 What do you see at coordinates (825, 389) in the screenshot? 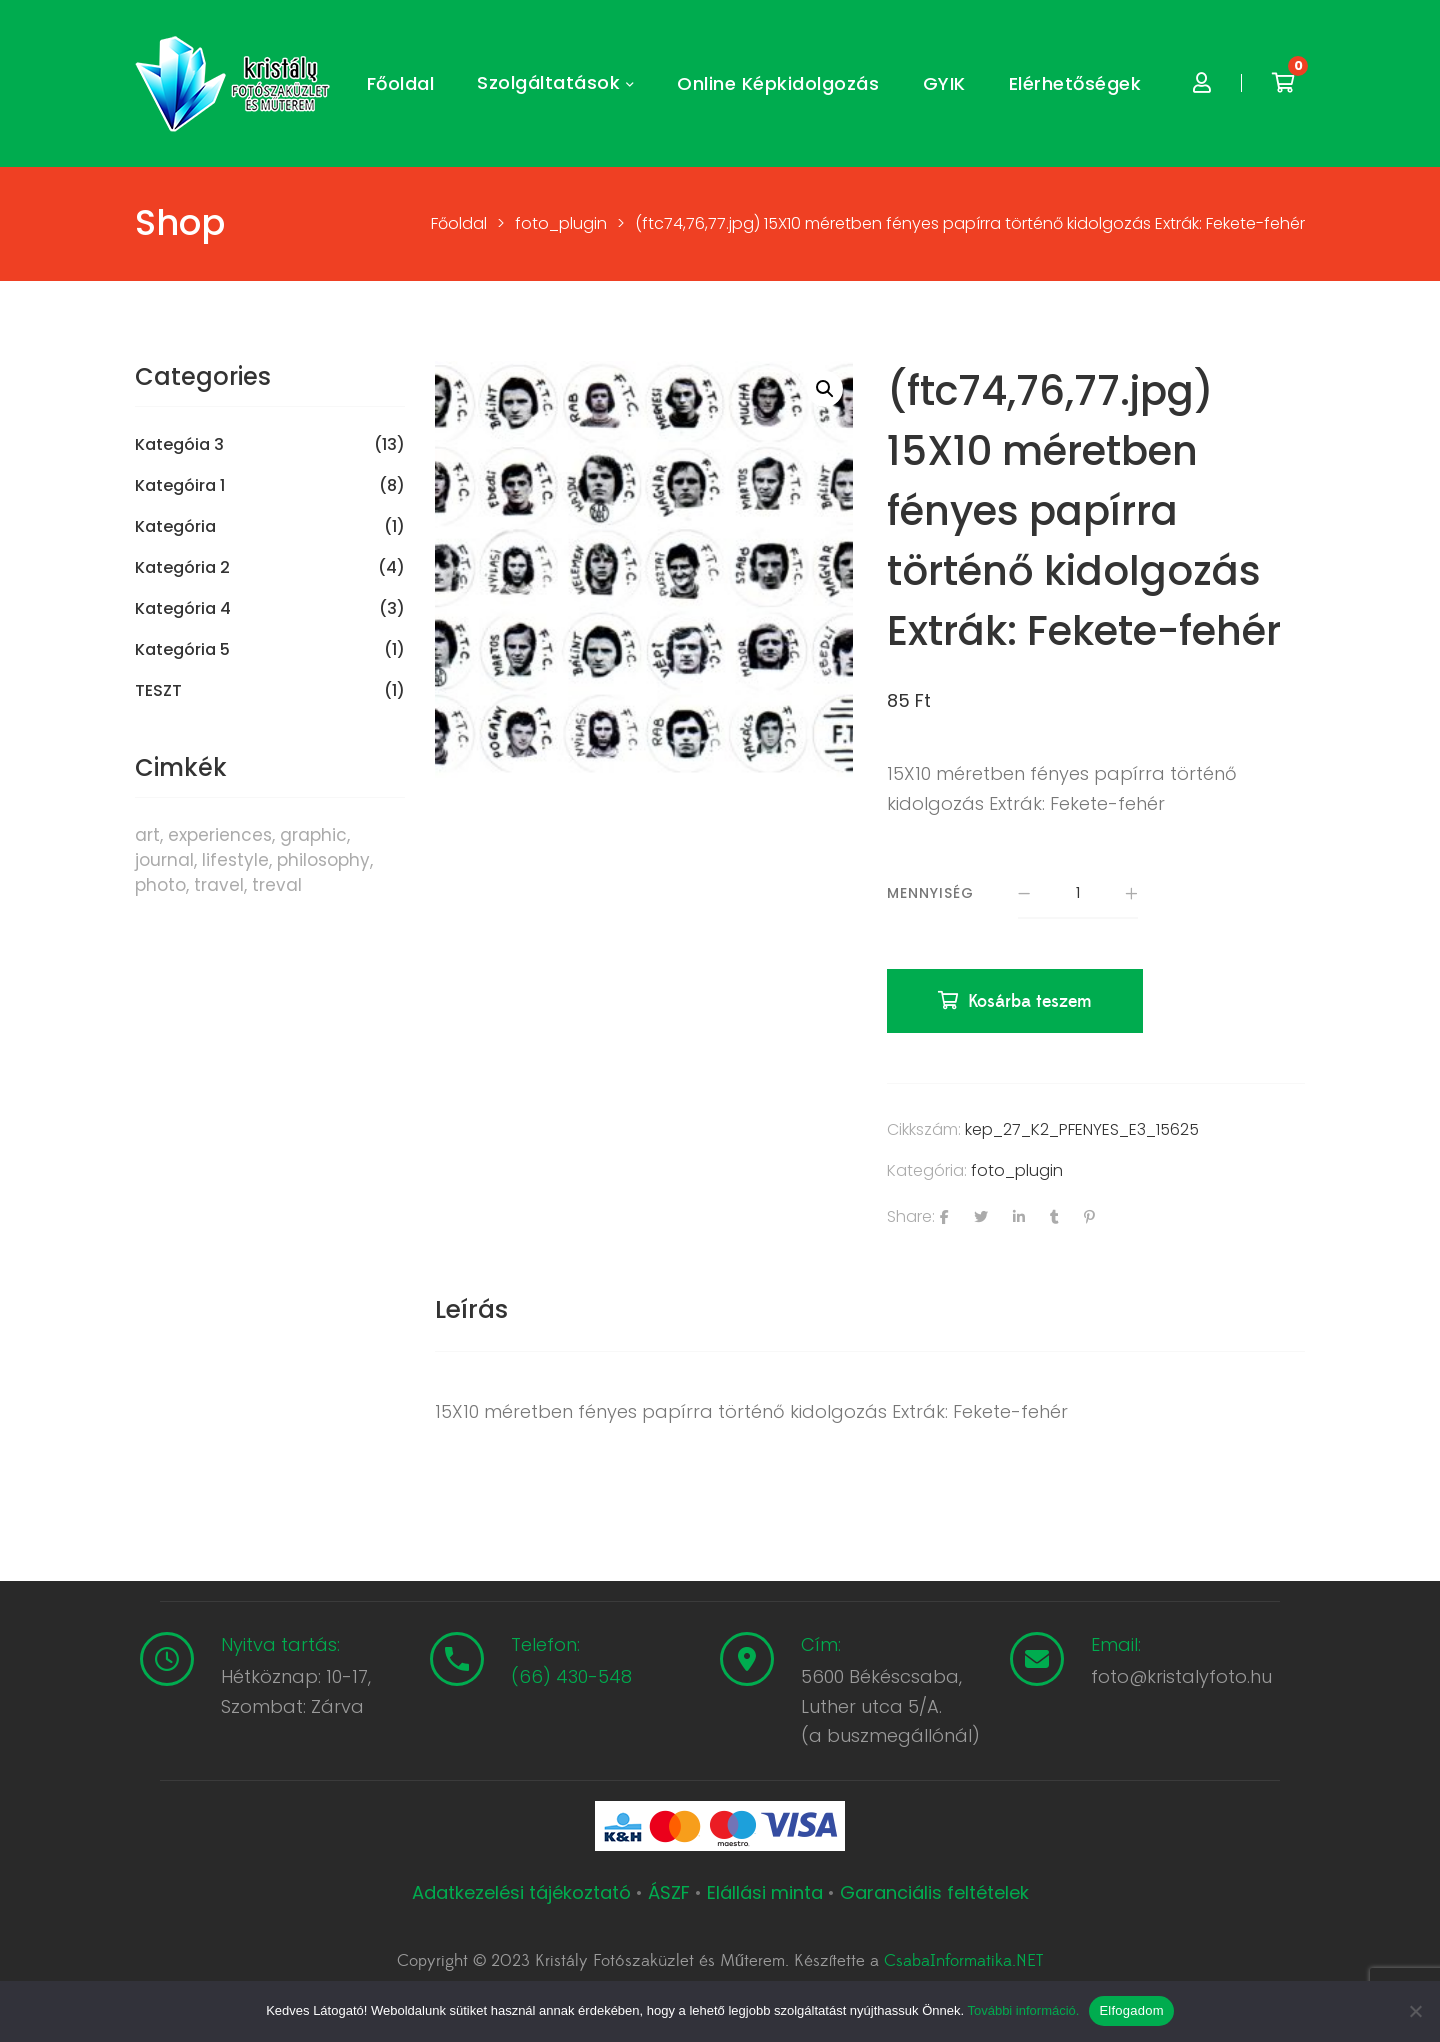
I see `[button]` at bounding box center [825, 389].